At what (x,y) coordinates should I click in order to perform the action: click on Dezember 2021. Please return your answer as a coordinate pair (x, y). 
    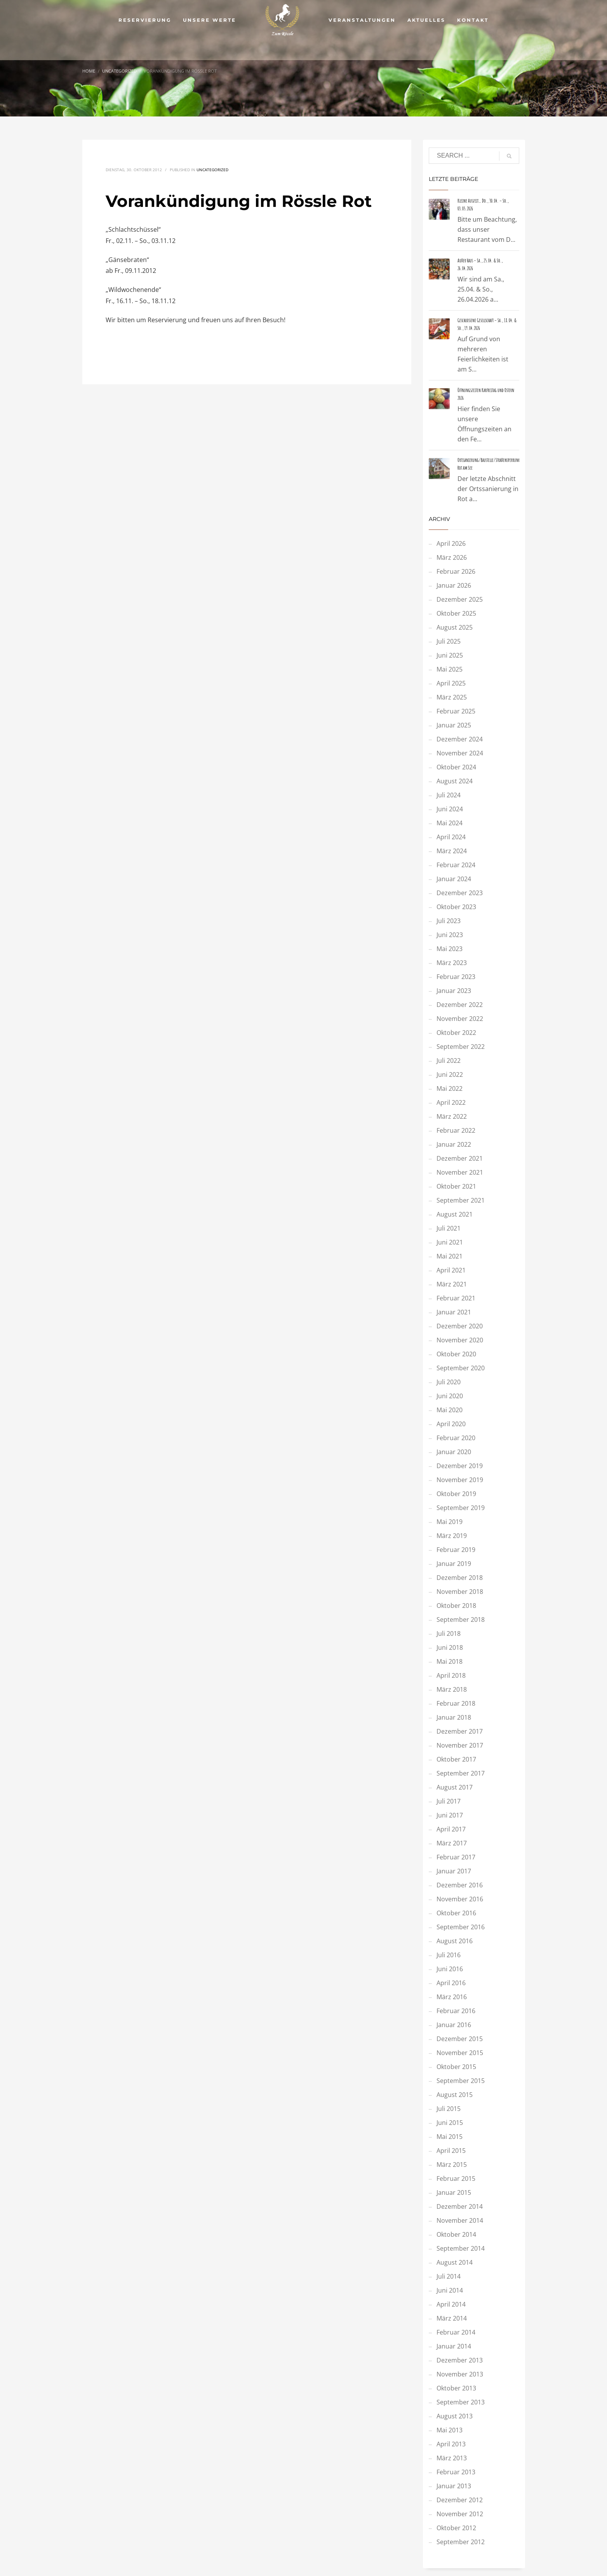
    Looking at the image, I should click on (460, 1158).